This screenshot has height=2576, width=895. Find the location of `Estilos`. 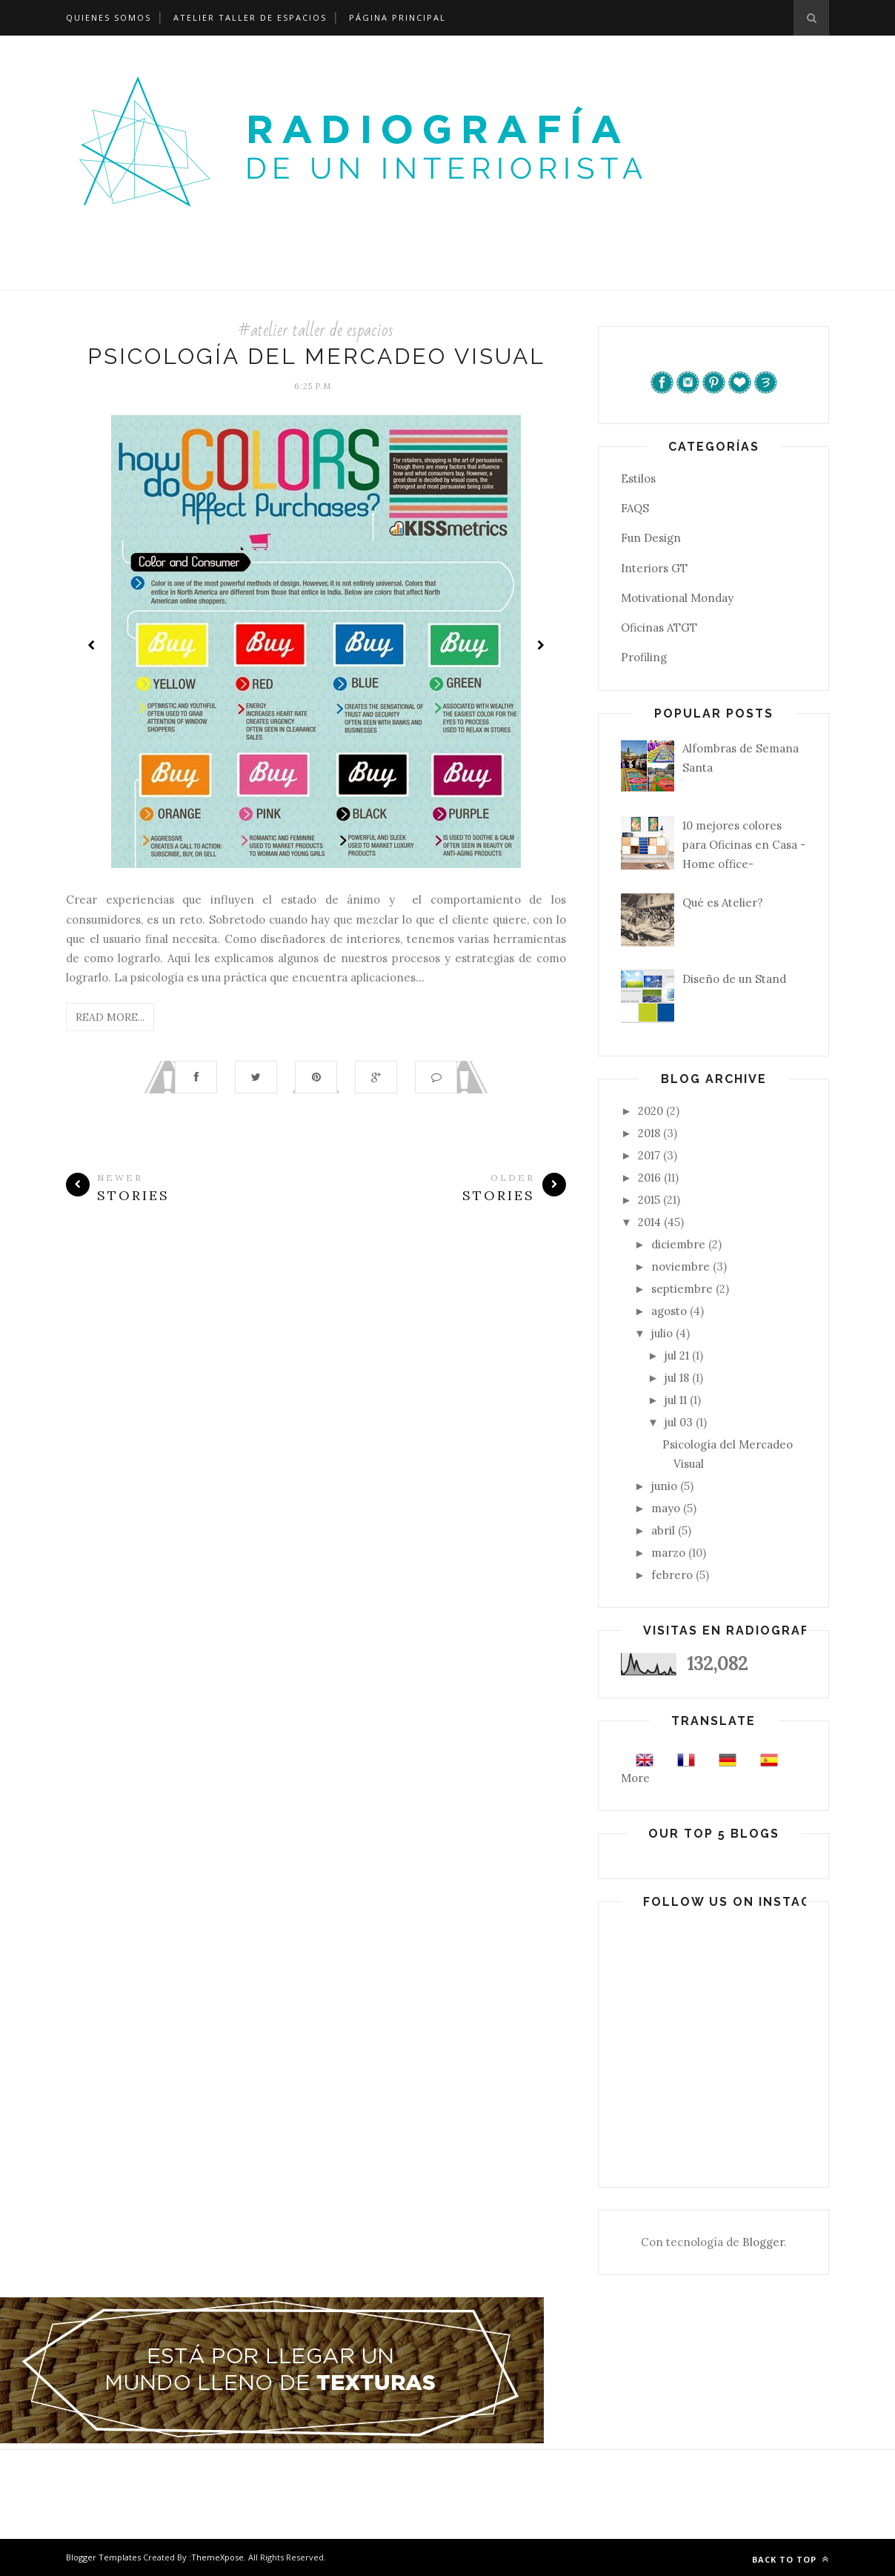

Estilos is located at coordinates (638, 478).